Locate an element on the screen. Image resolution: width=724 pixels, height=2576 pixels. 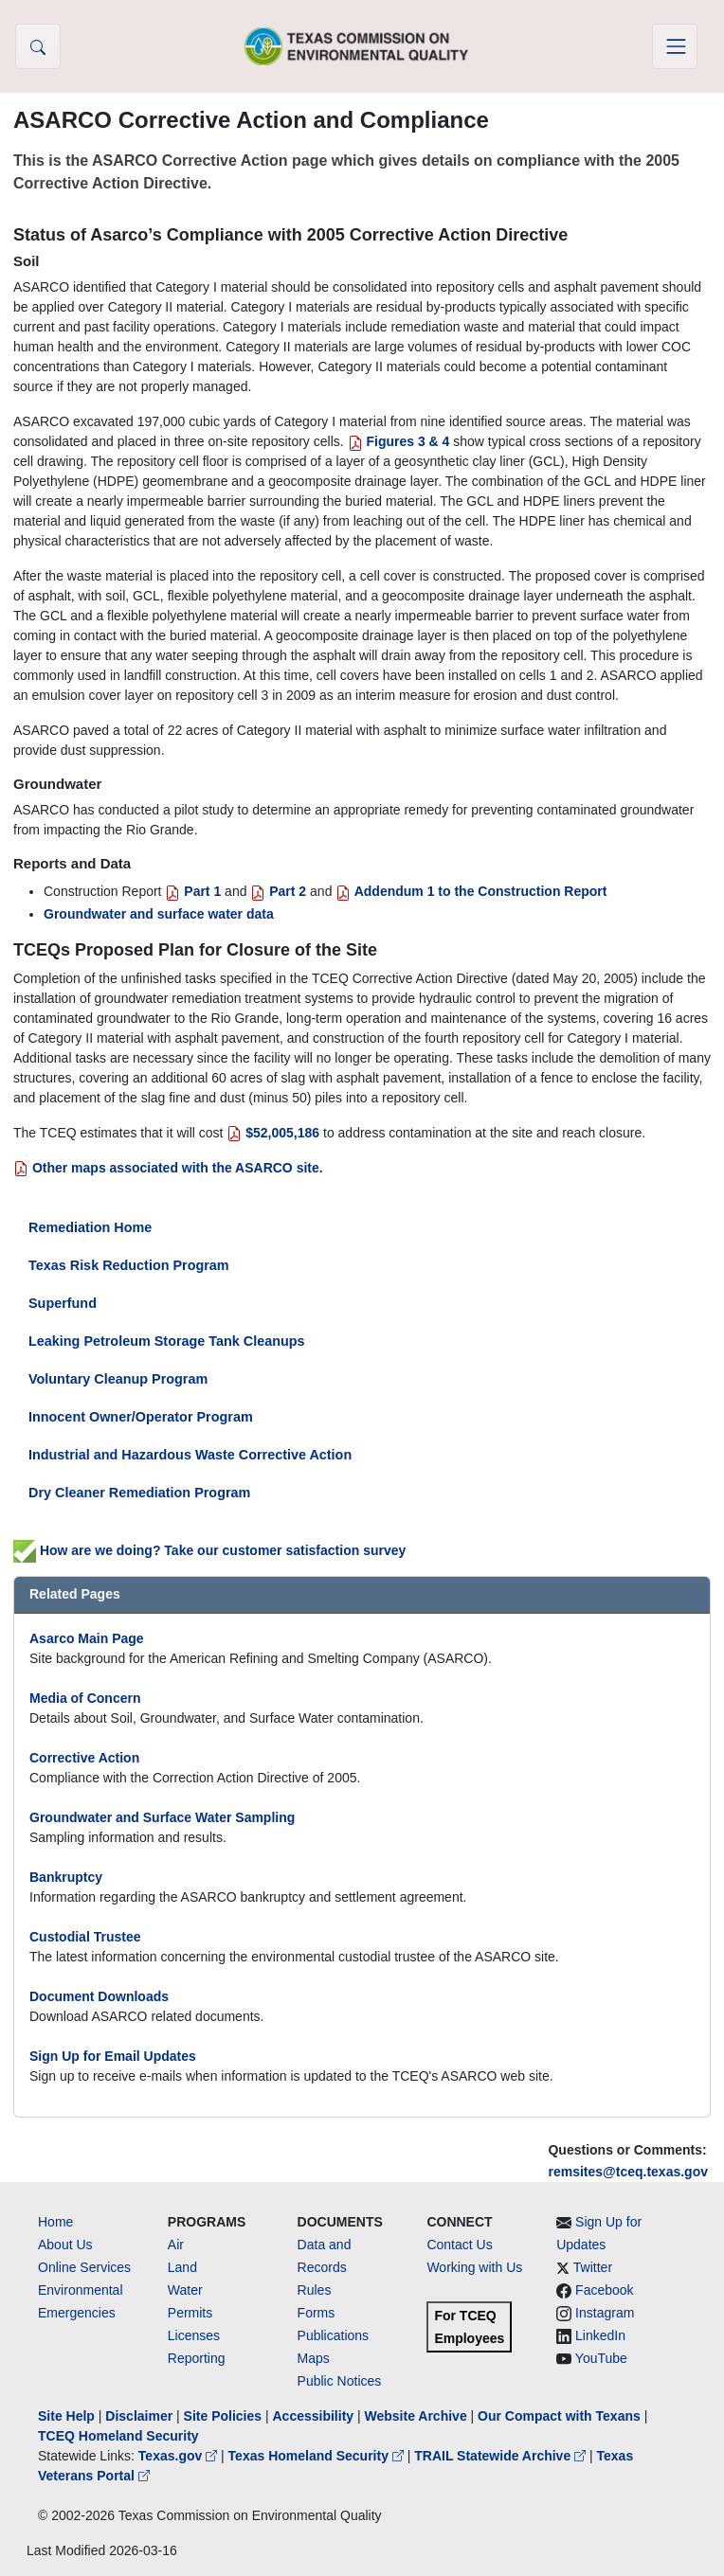
Asarco Main Page is located at coordinates (86, 1638).